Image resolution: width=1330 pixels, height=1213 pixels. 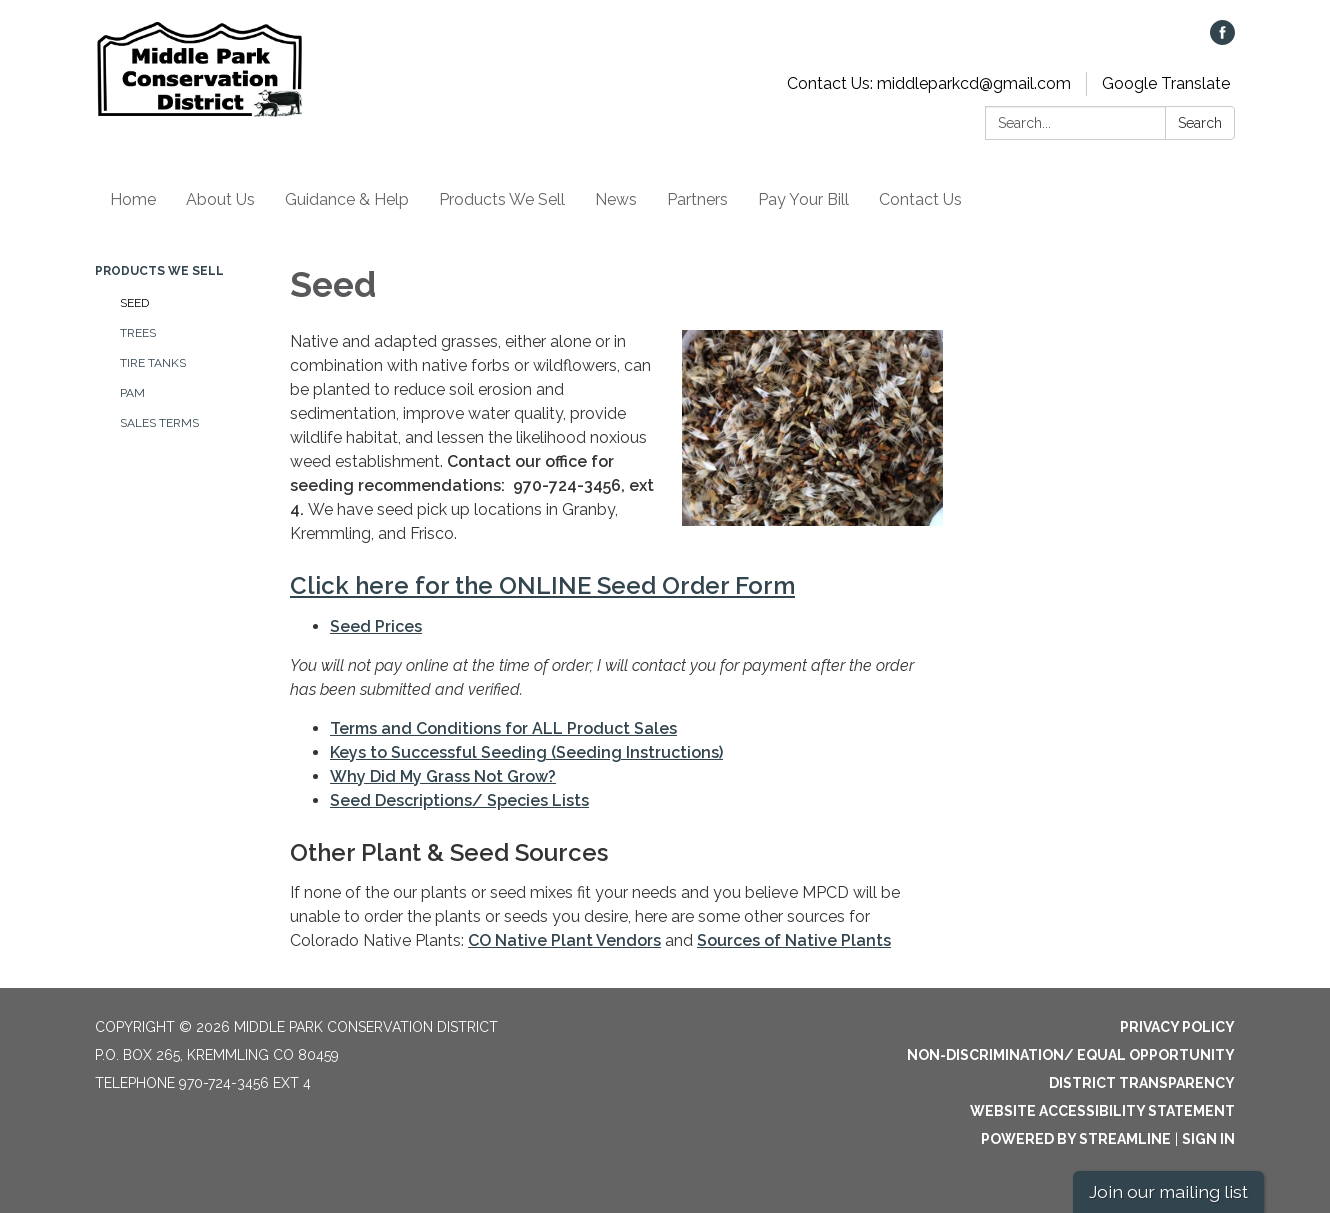 I want to click on Tire Tanks, so click(x=153, y=363).